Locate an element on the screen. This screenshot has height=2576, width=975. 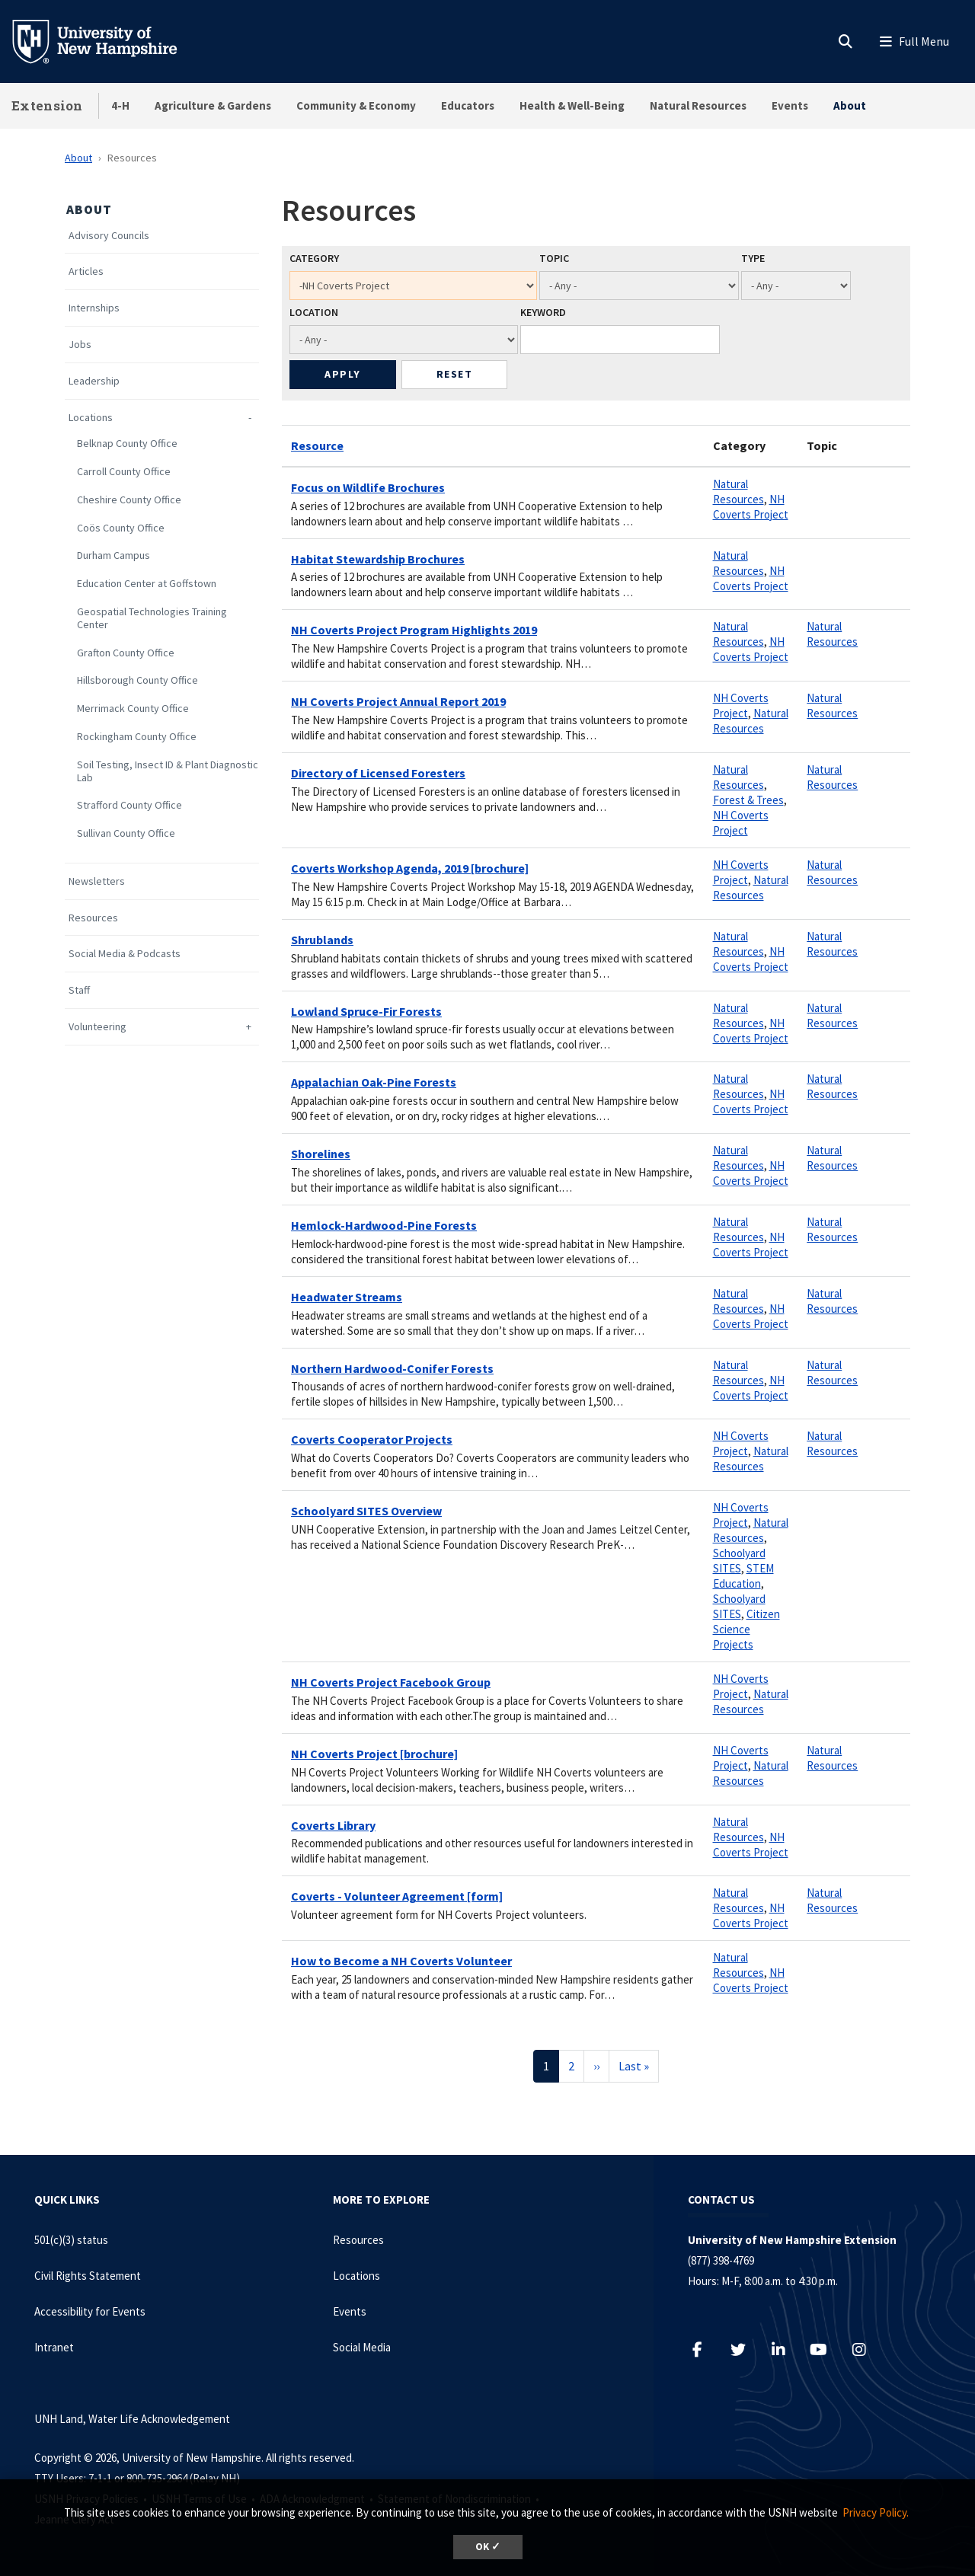
Extension is located at coordinates (47, 105).